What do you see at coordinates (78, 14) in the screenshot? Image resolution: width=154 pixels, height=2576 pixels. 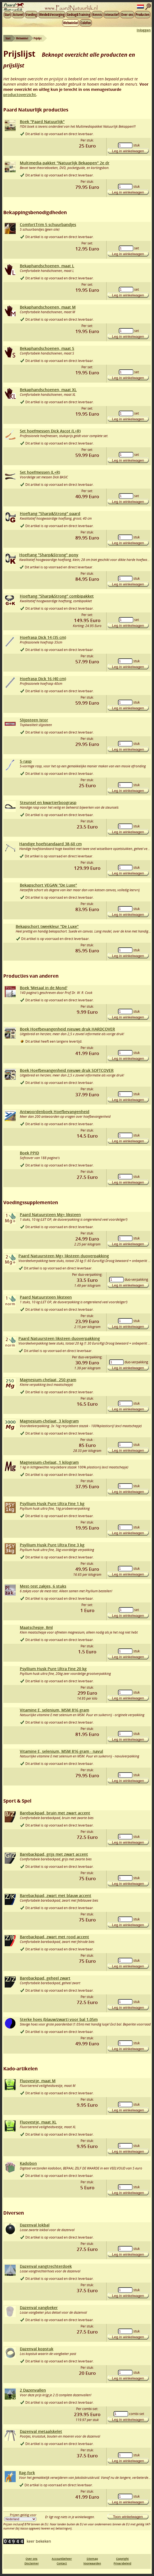 I see `Gedrag&Training` at bounding box center [78, 14].